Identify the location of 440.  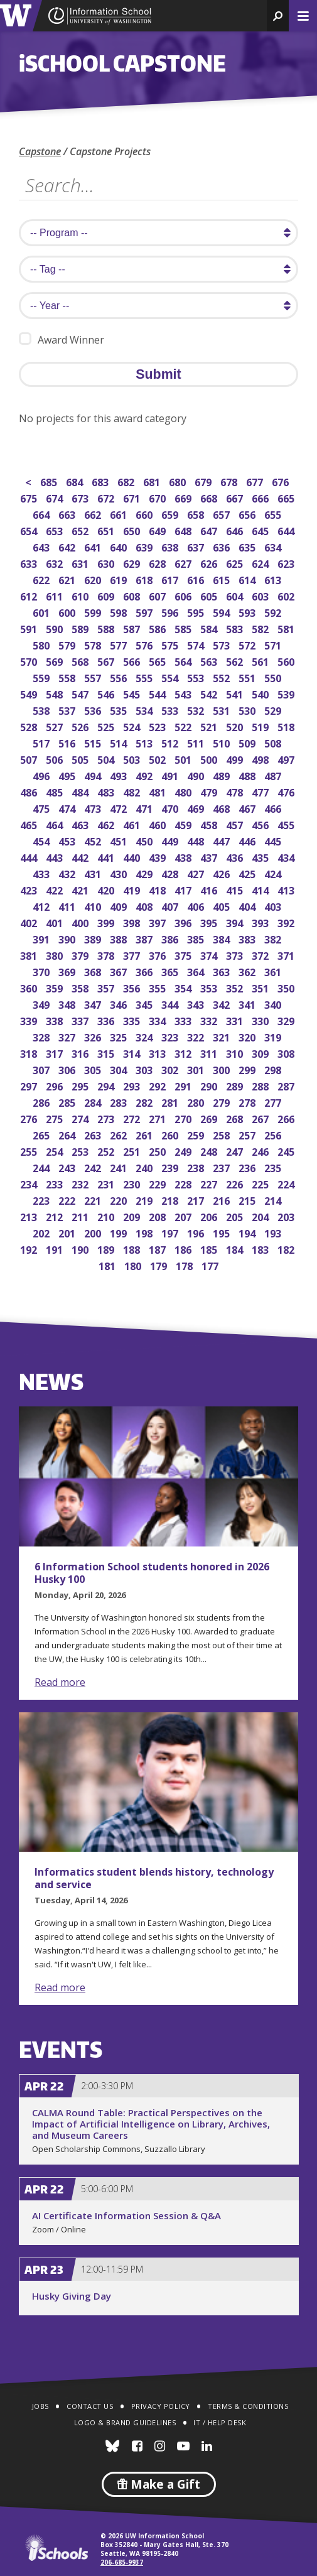
(132, 856).